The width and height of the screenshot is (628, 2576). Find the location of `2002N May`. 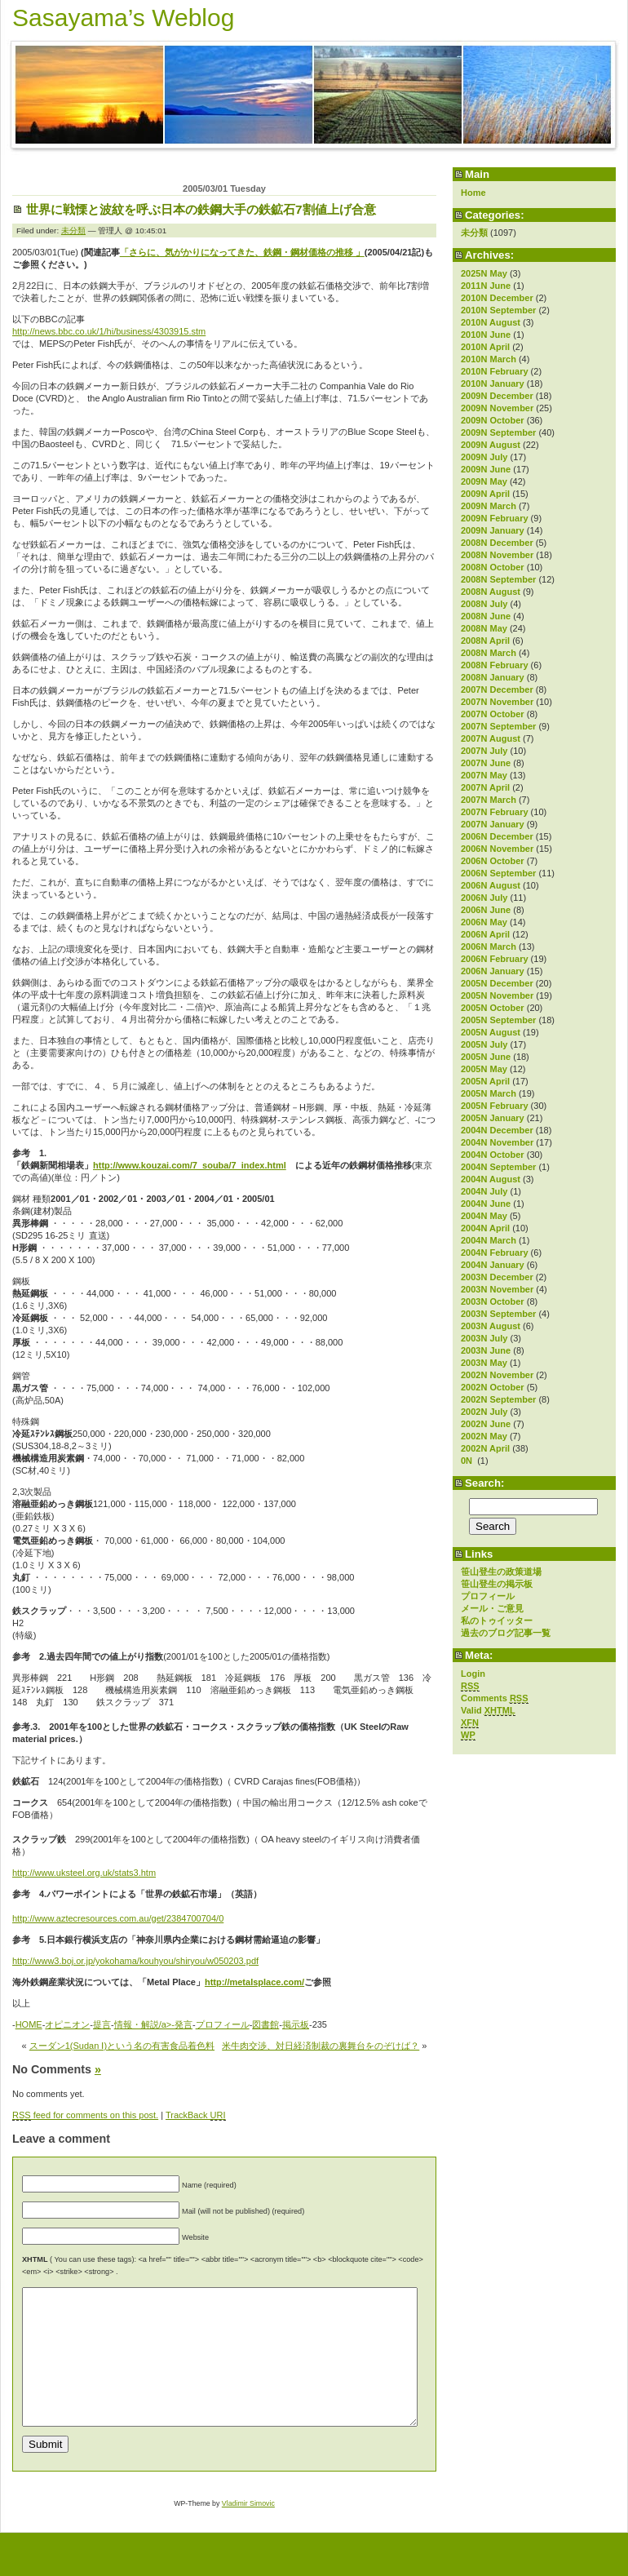

2002N May is located at coordinates (484, 1436).